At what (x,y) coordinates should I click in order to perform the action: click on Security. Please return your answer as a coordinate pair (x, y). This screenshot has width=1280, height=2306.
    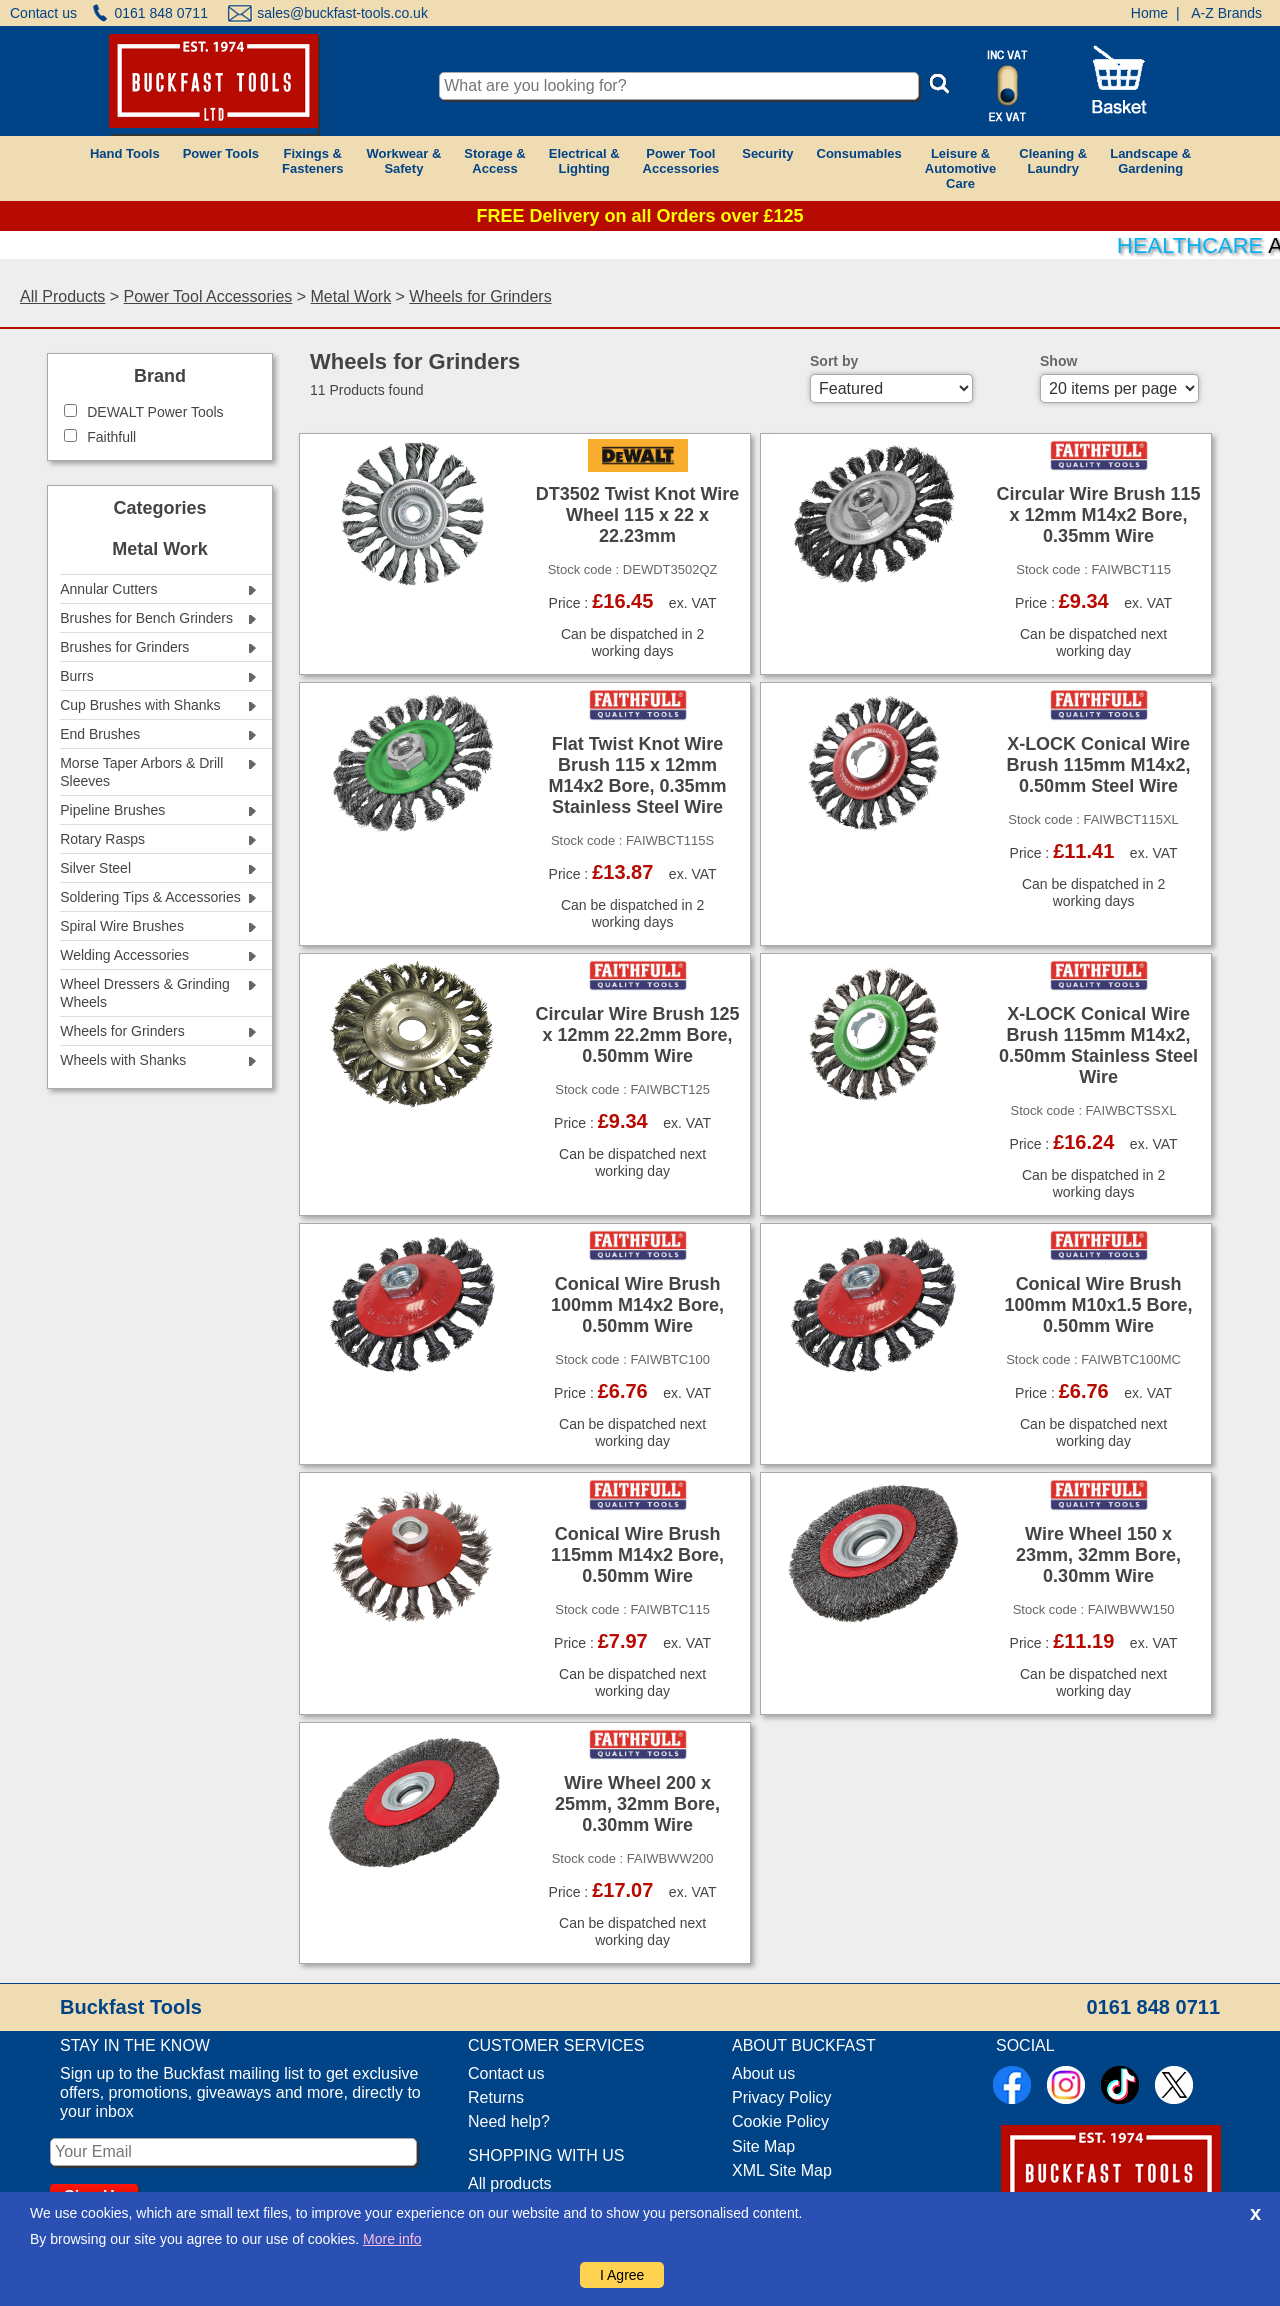
    Looking at the image, I should click on (767, 153).